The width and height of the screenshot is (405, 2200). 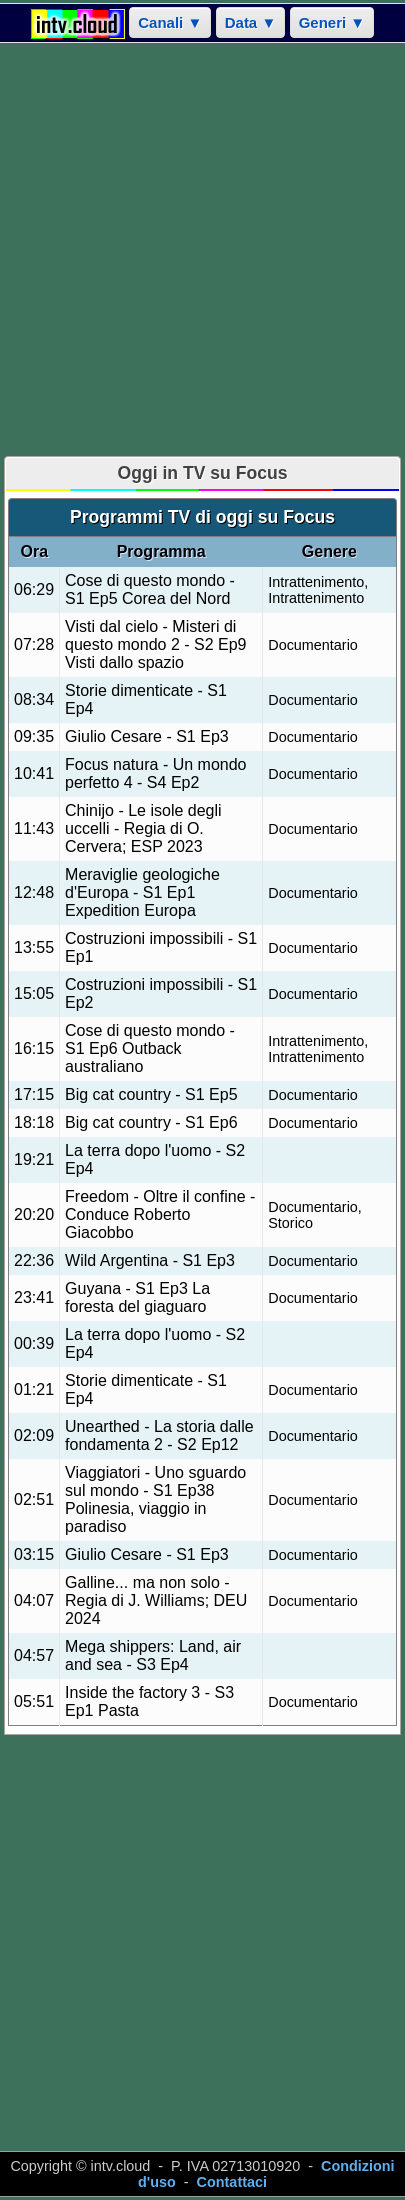 What do you see at coordinates (202, 249) in the screenshot?
I see `[Advertisement]` at bounding box center [202, 249].